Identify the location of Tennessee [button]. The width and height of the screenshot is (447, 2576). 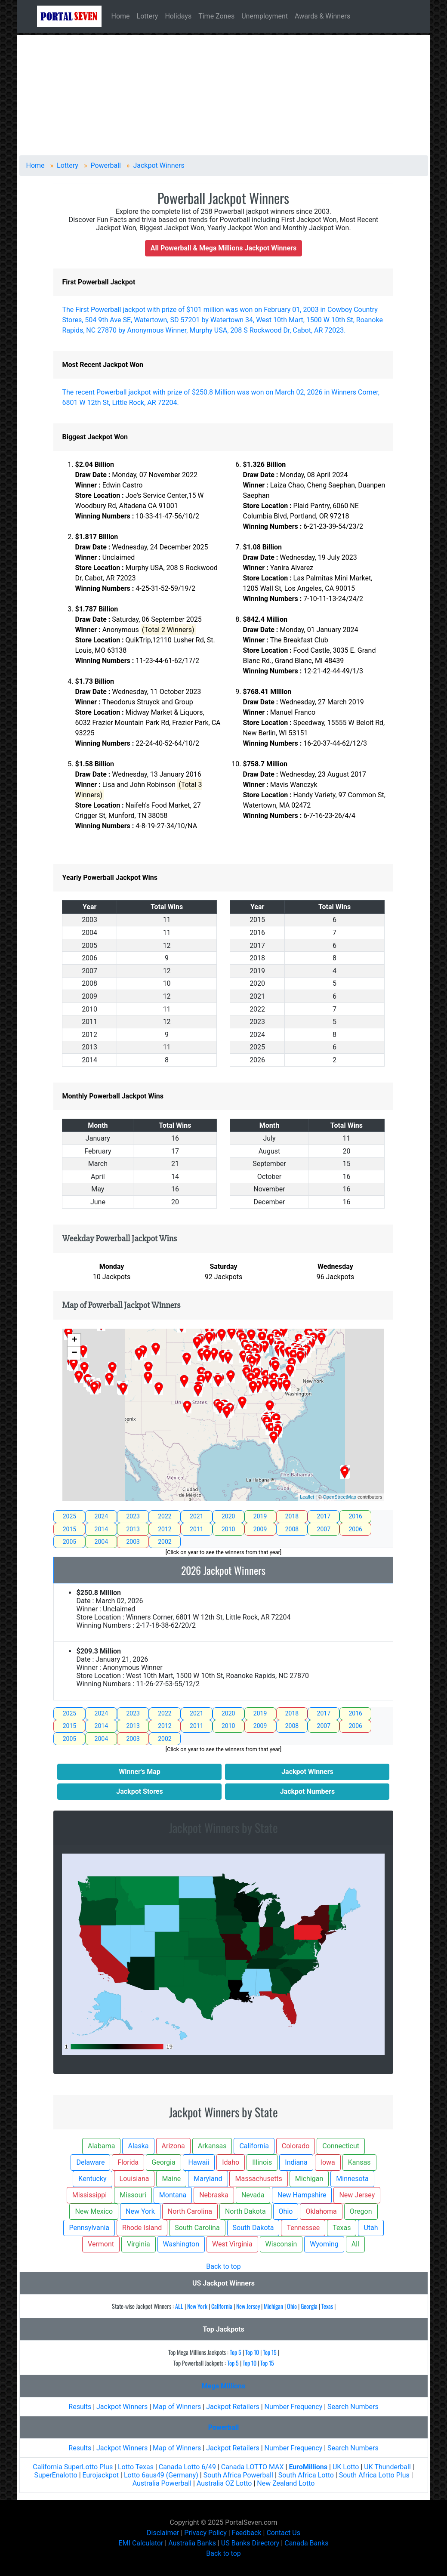
(303, 2228).